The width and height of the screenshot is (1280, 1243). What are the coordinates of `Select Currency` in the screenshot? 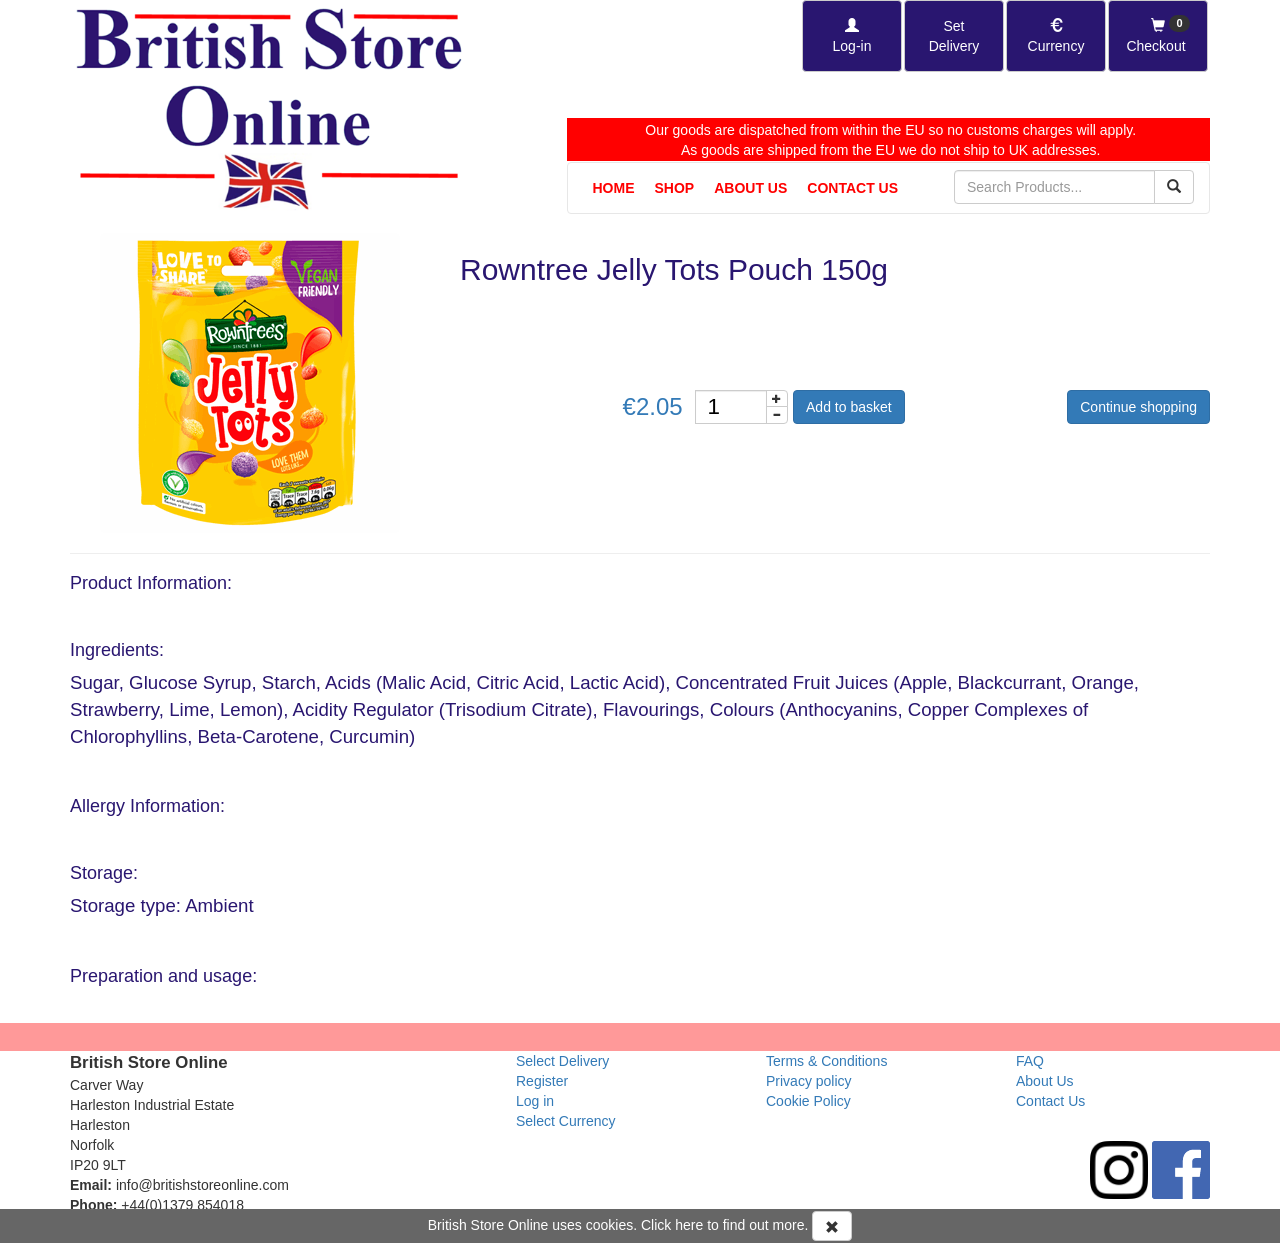 It's located at (566, 1121).